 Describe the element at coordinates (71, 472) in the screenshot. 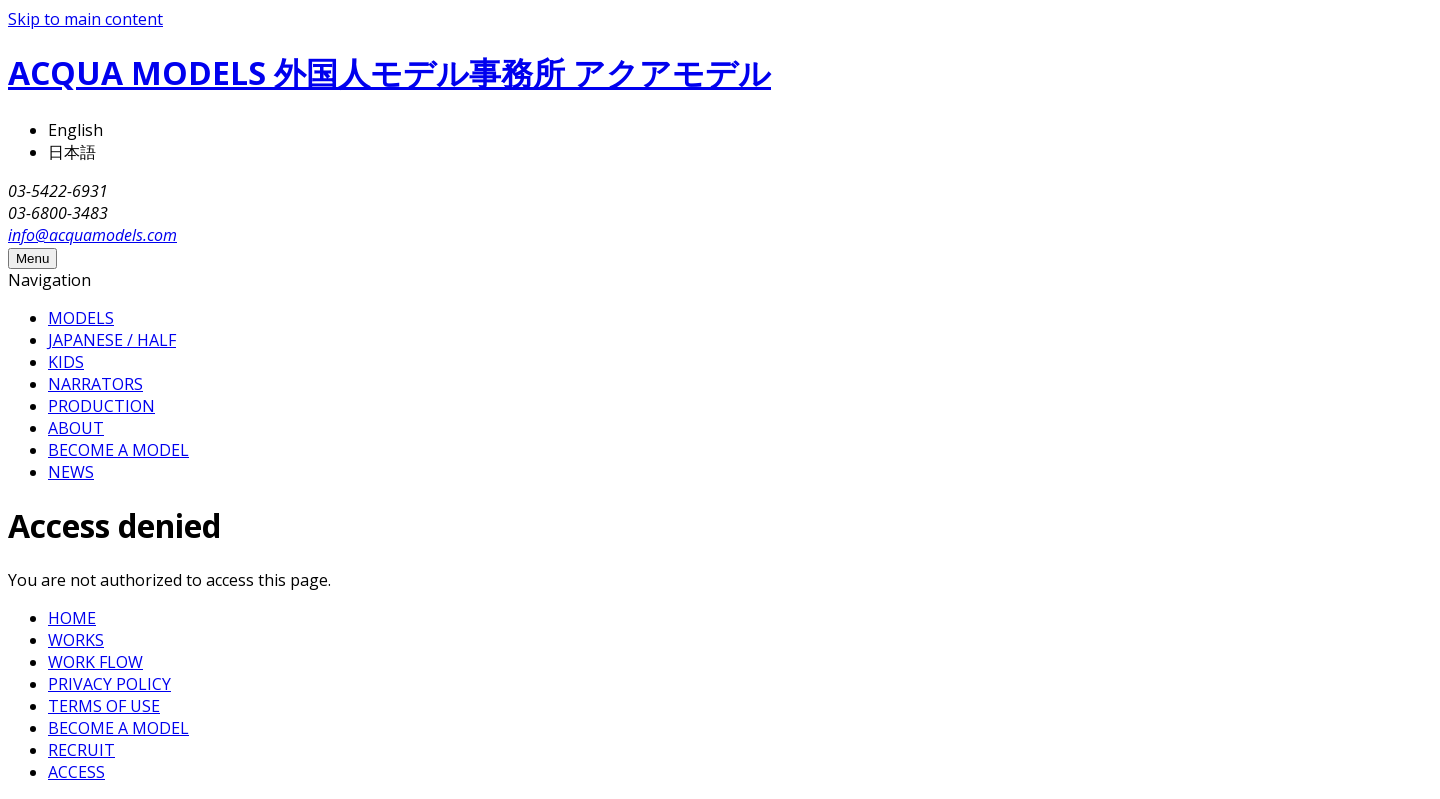

I see `NEWS` at that location.